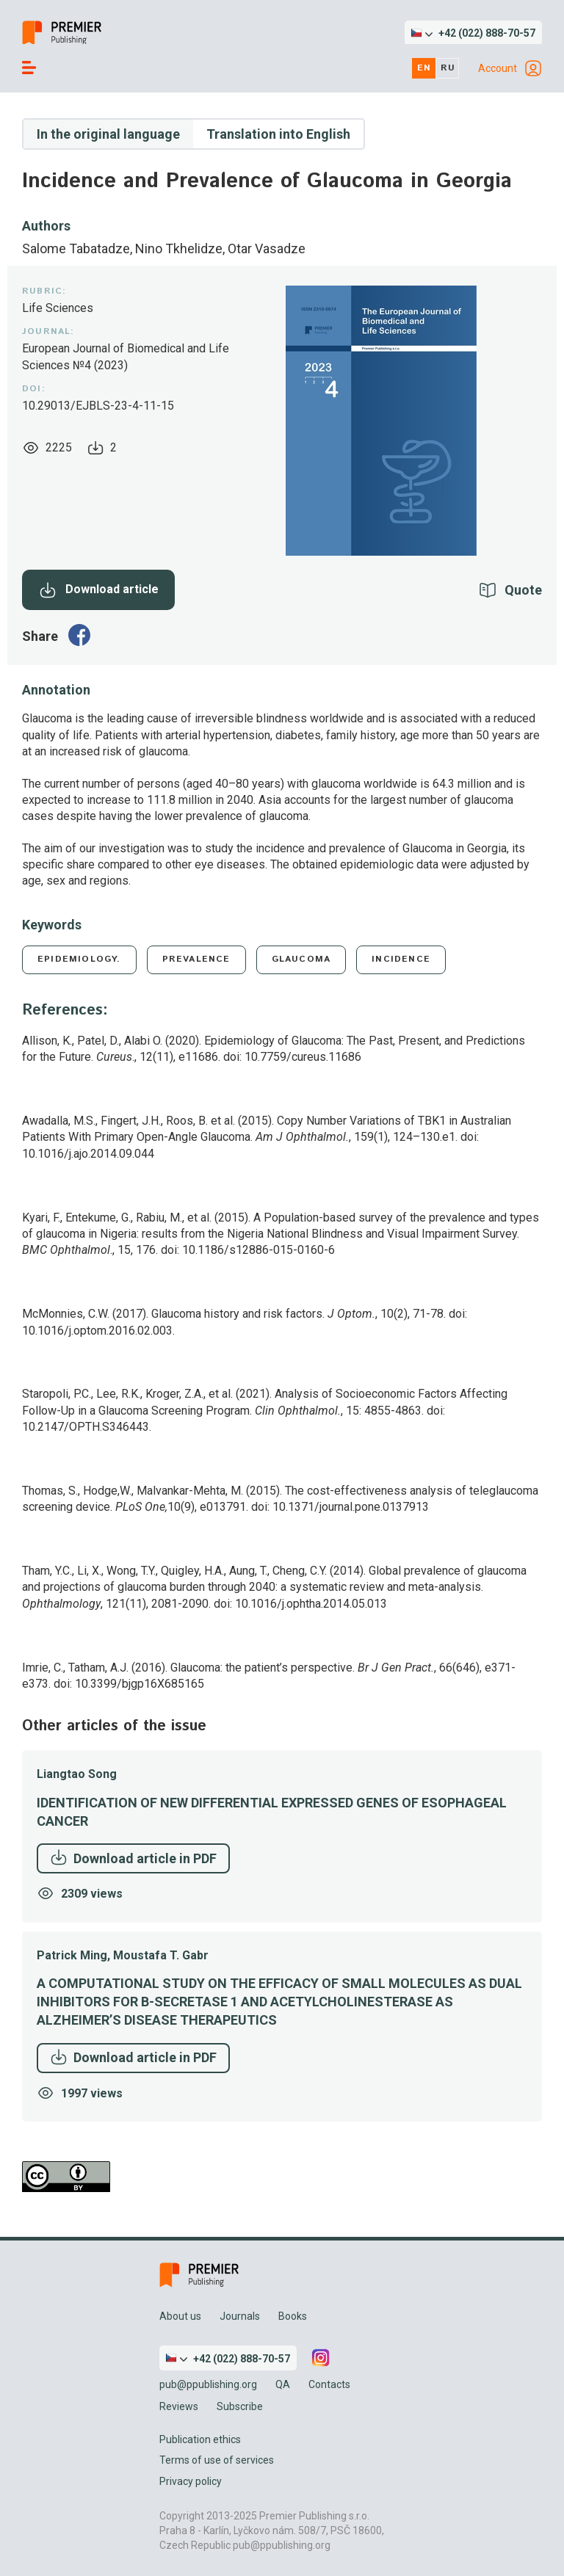  Describe the element at coordinates (486, 33) in the screenshot. I see `+42 (022) 888-70-57` at that location.